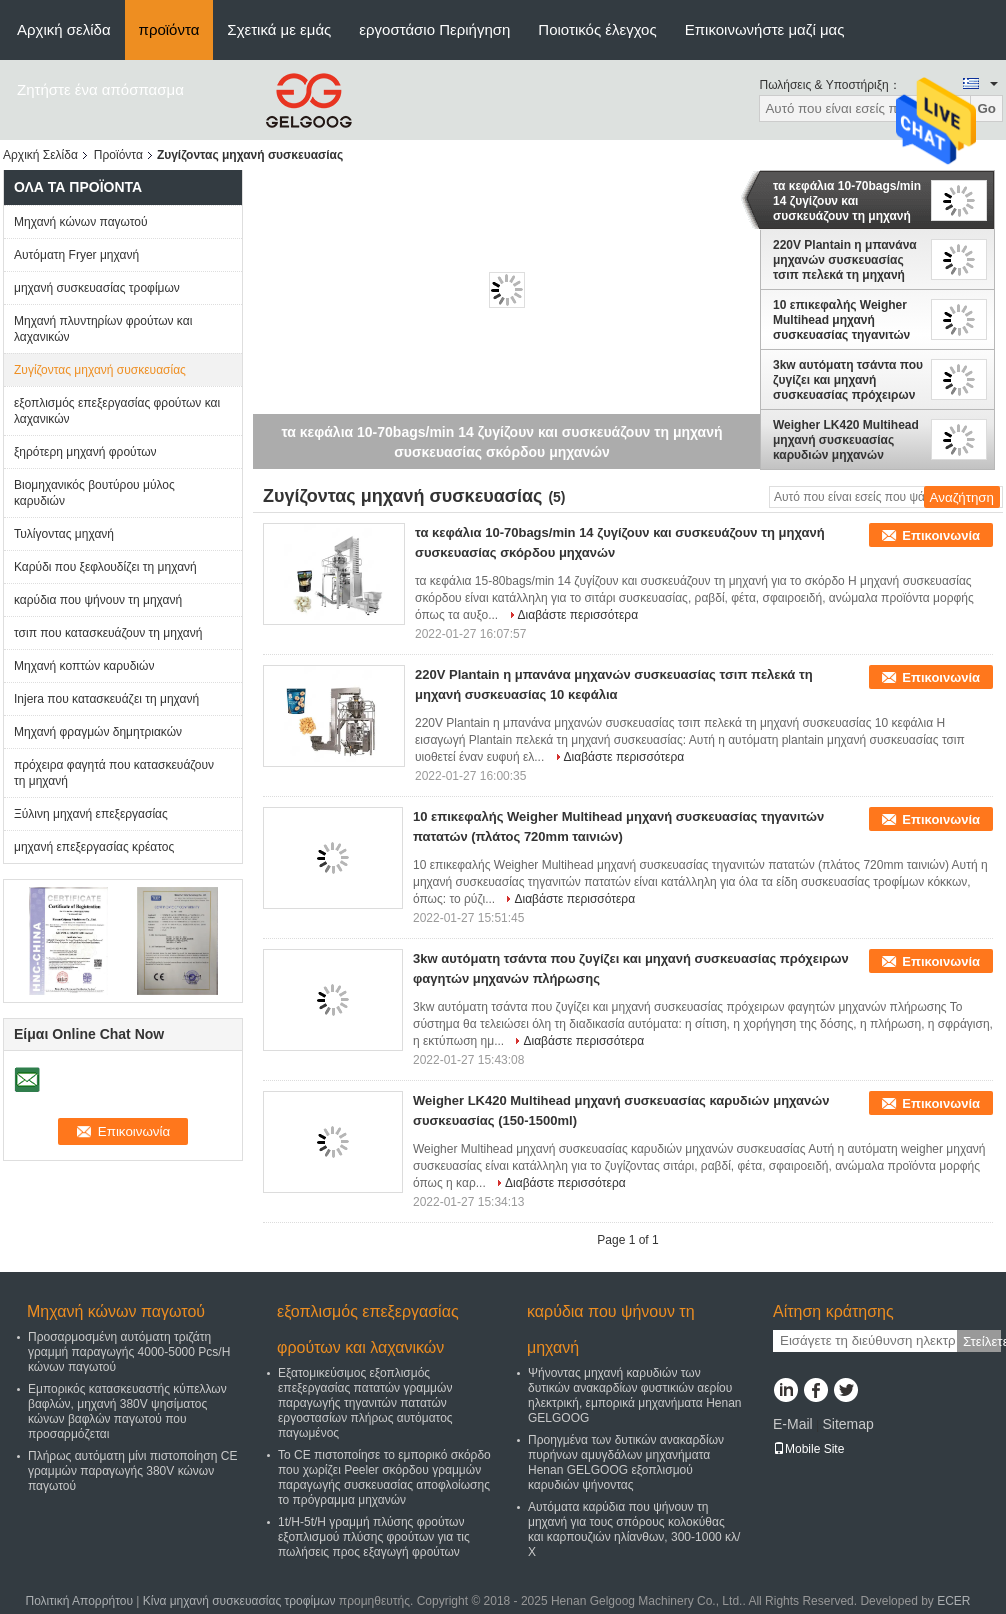 The width and height of the screenshot is (1006, 1614). I want to click on Προηγμένα των δυτικών ανακαρδίων πυρήνων αμυγδάλων μηχανήματα Henan GELGOOG εξοπλισμού καρυδιών ψήνοντας, so click(626, 1462).